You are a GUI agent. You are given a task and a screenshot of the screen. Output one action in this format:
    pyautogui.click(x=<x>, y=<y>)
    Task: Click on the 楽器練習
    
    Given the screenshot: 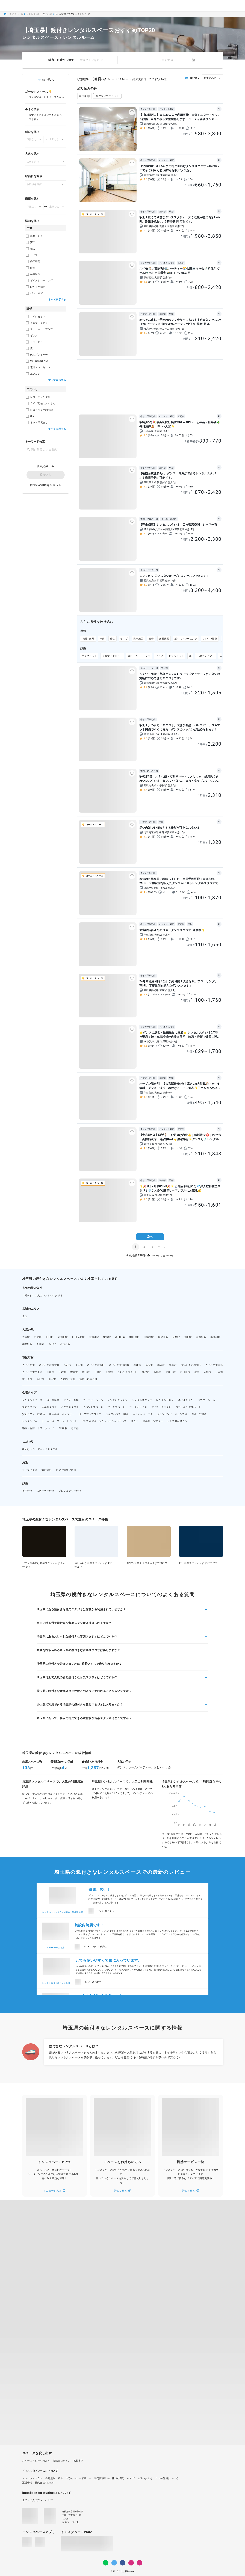 What is the action you would take?
    pyautogui.click(x=164, y=638)
    